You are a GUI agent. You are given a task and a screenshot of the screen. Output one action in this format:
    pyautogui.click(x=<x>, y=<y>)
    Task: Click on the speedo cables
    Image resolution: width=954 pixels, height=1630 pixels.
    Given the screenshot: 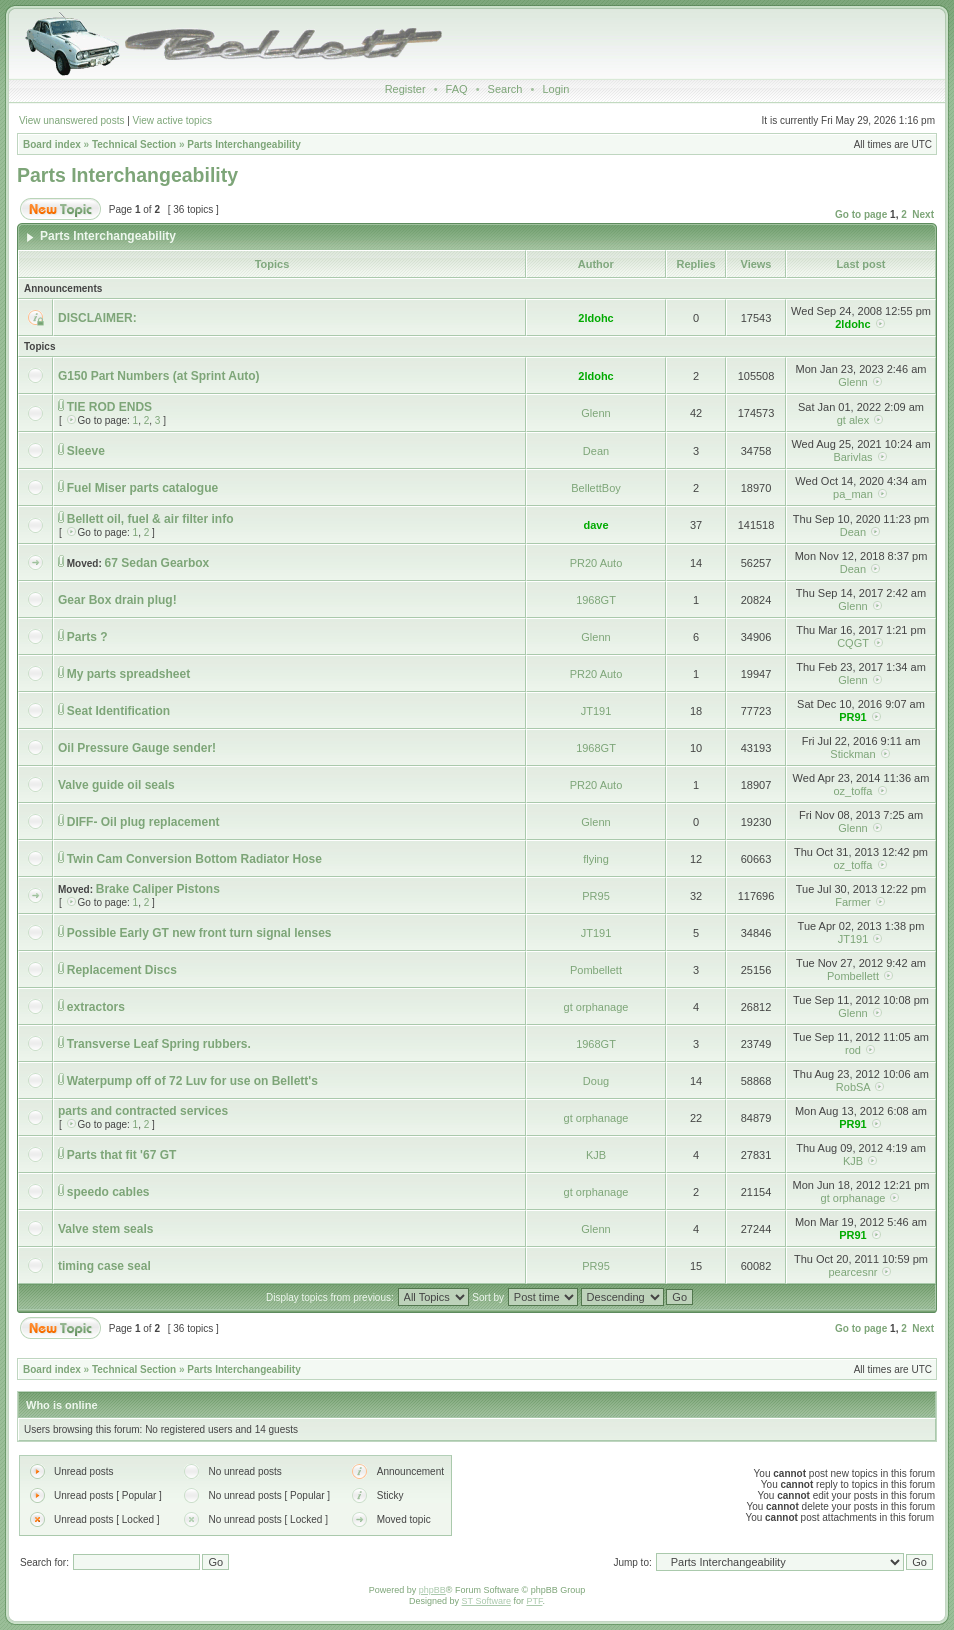 What is the action you would take?
    pyautogui.click(x=108, y=1192)
    